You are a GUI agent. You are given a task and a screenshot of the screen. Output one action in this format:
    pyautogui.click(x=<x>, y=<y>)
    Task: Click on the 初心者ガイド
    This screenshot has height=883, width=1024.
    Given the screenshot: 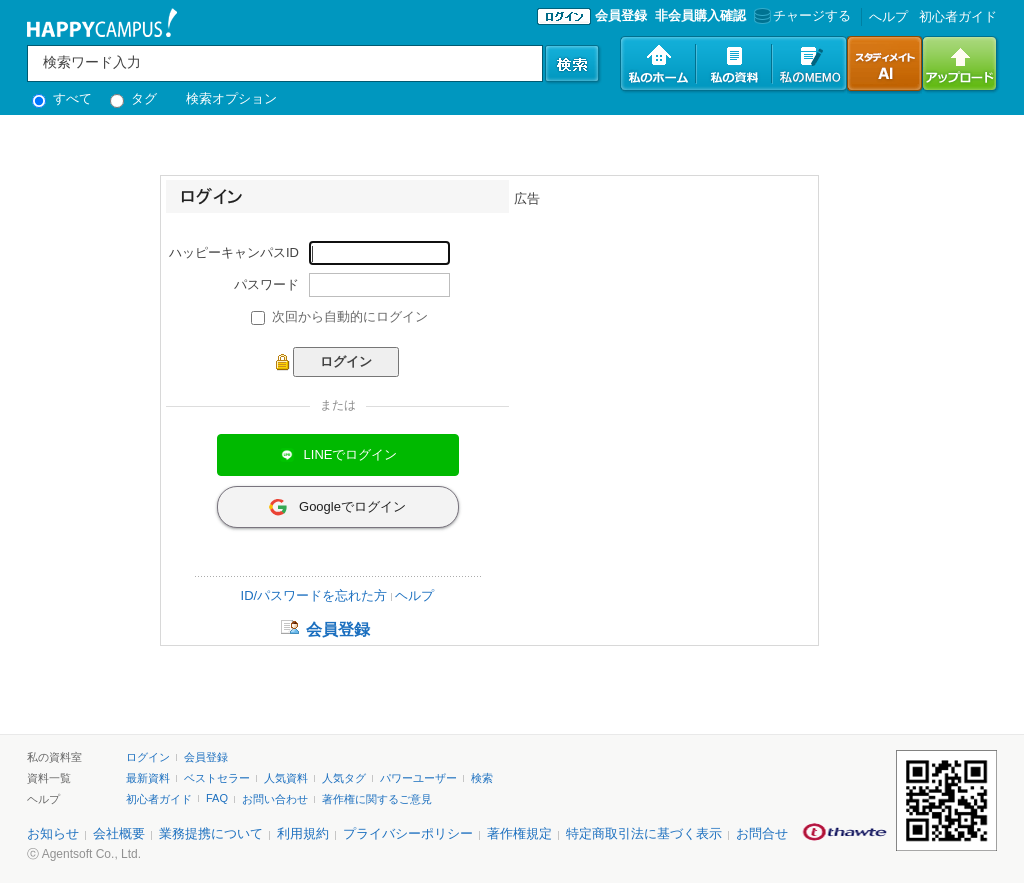 What is the action you would take?
    pyautogui.click(x=958, y=16)
    